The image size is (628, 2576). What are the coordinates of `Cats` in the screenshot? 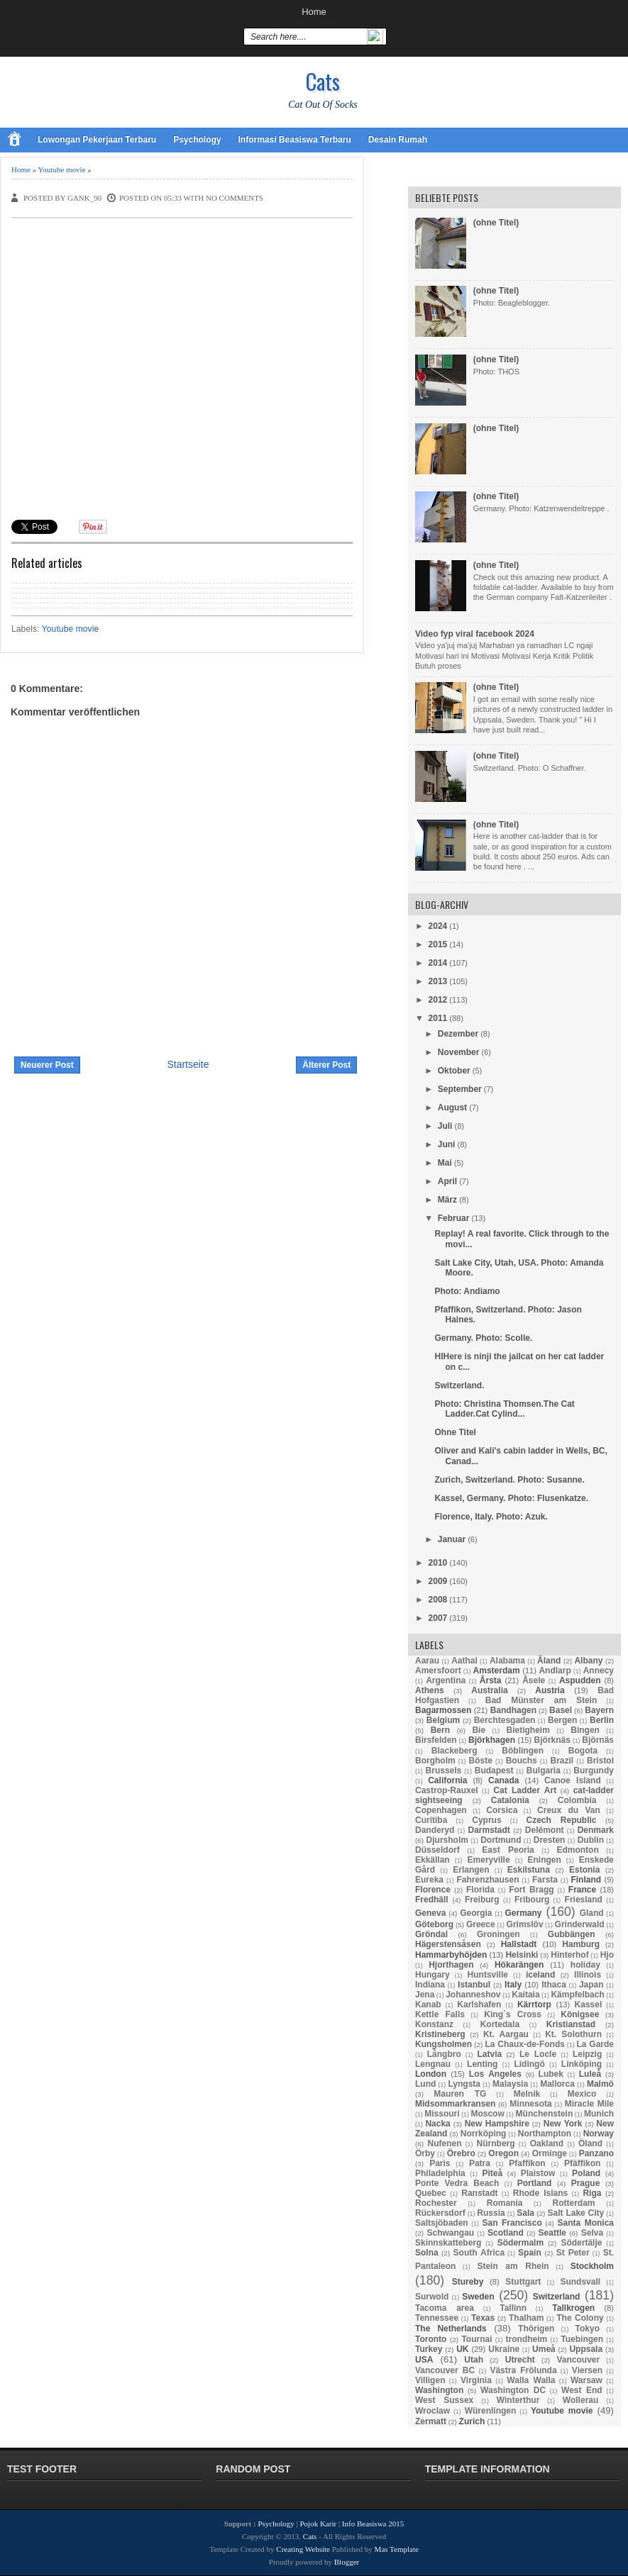 It's located at (323, 81).